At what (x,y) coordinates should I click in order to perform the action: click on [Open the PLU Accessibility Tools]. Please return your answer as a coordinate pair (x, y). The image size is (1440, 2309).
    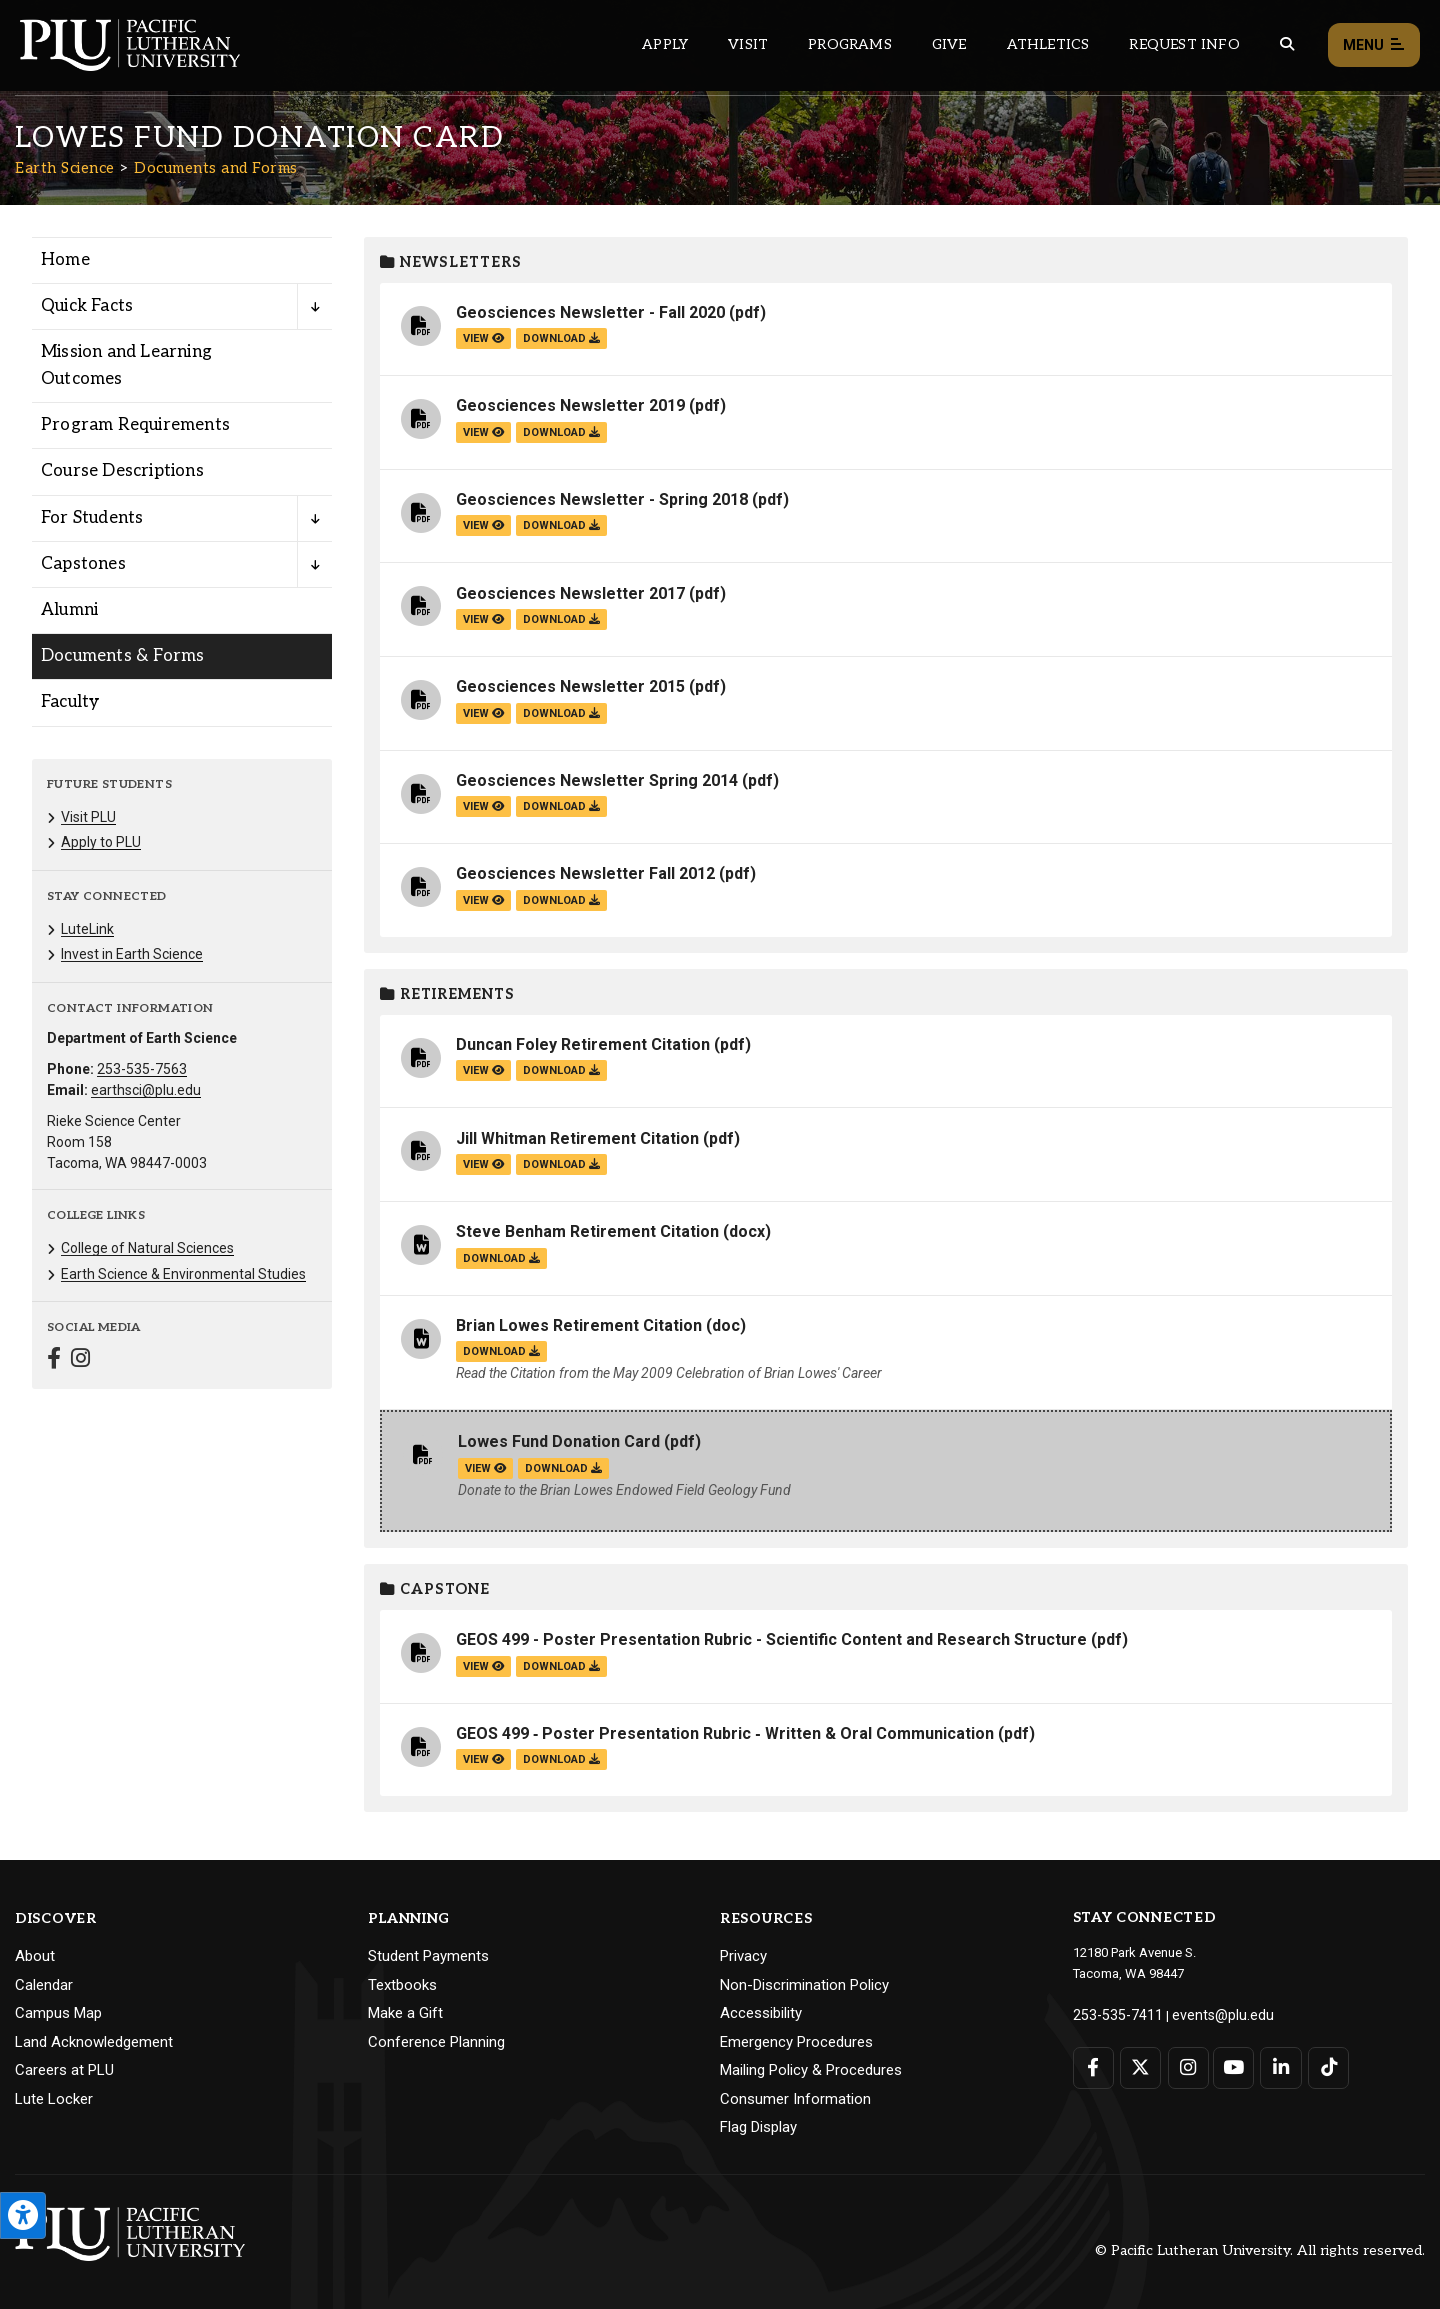
    Looking at the image, I should click on (23, 2215).